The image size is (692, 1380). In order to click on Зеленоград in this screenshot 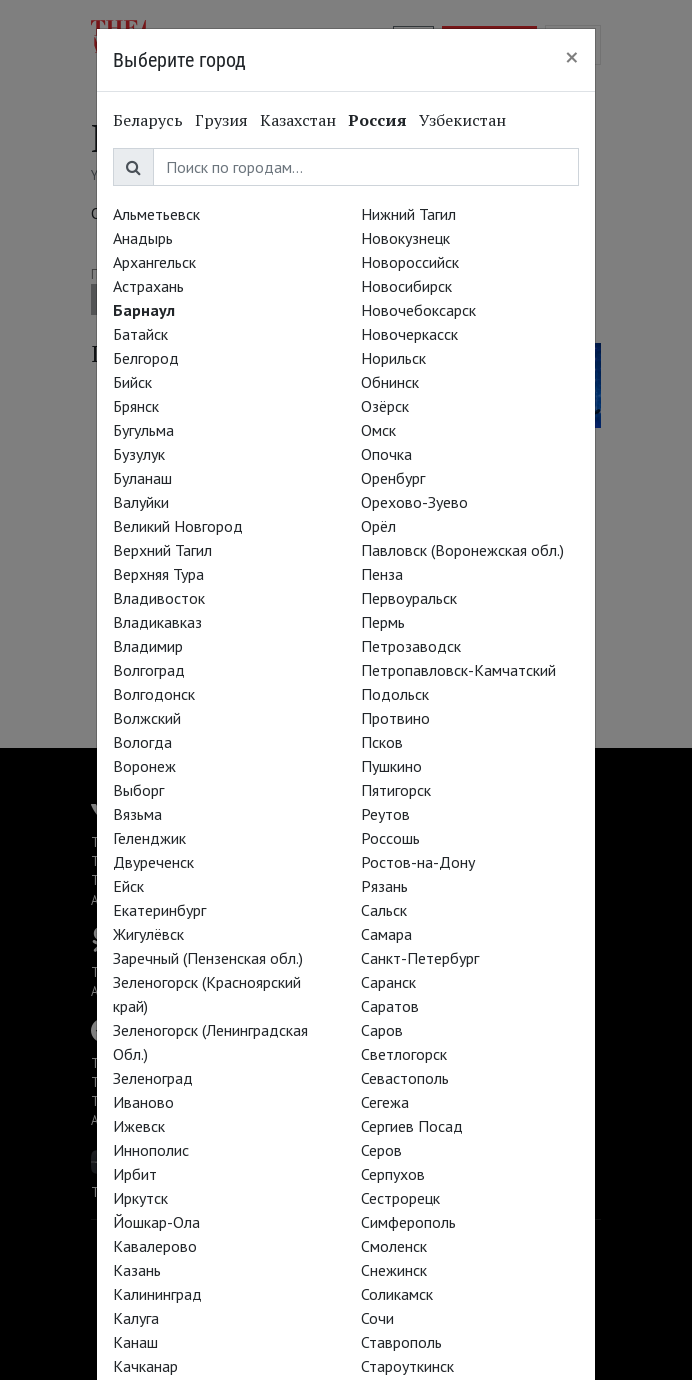, I will do `click(153, 1078)`.